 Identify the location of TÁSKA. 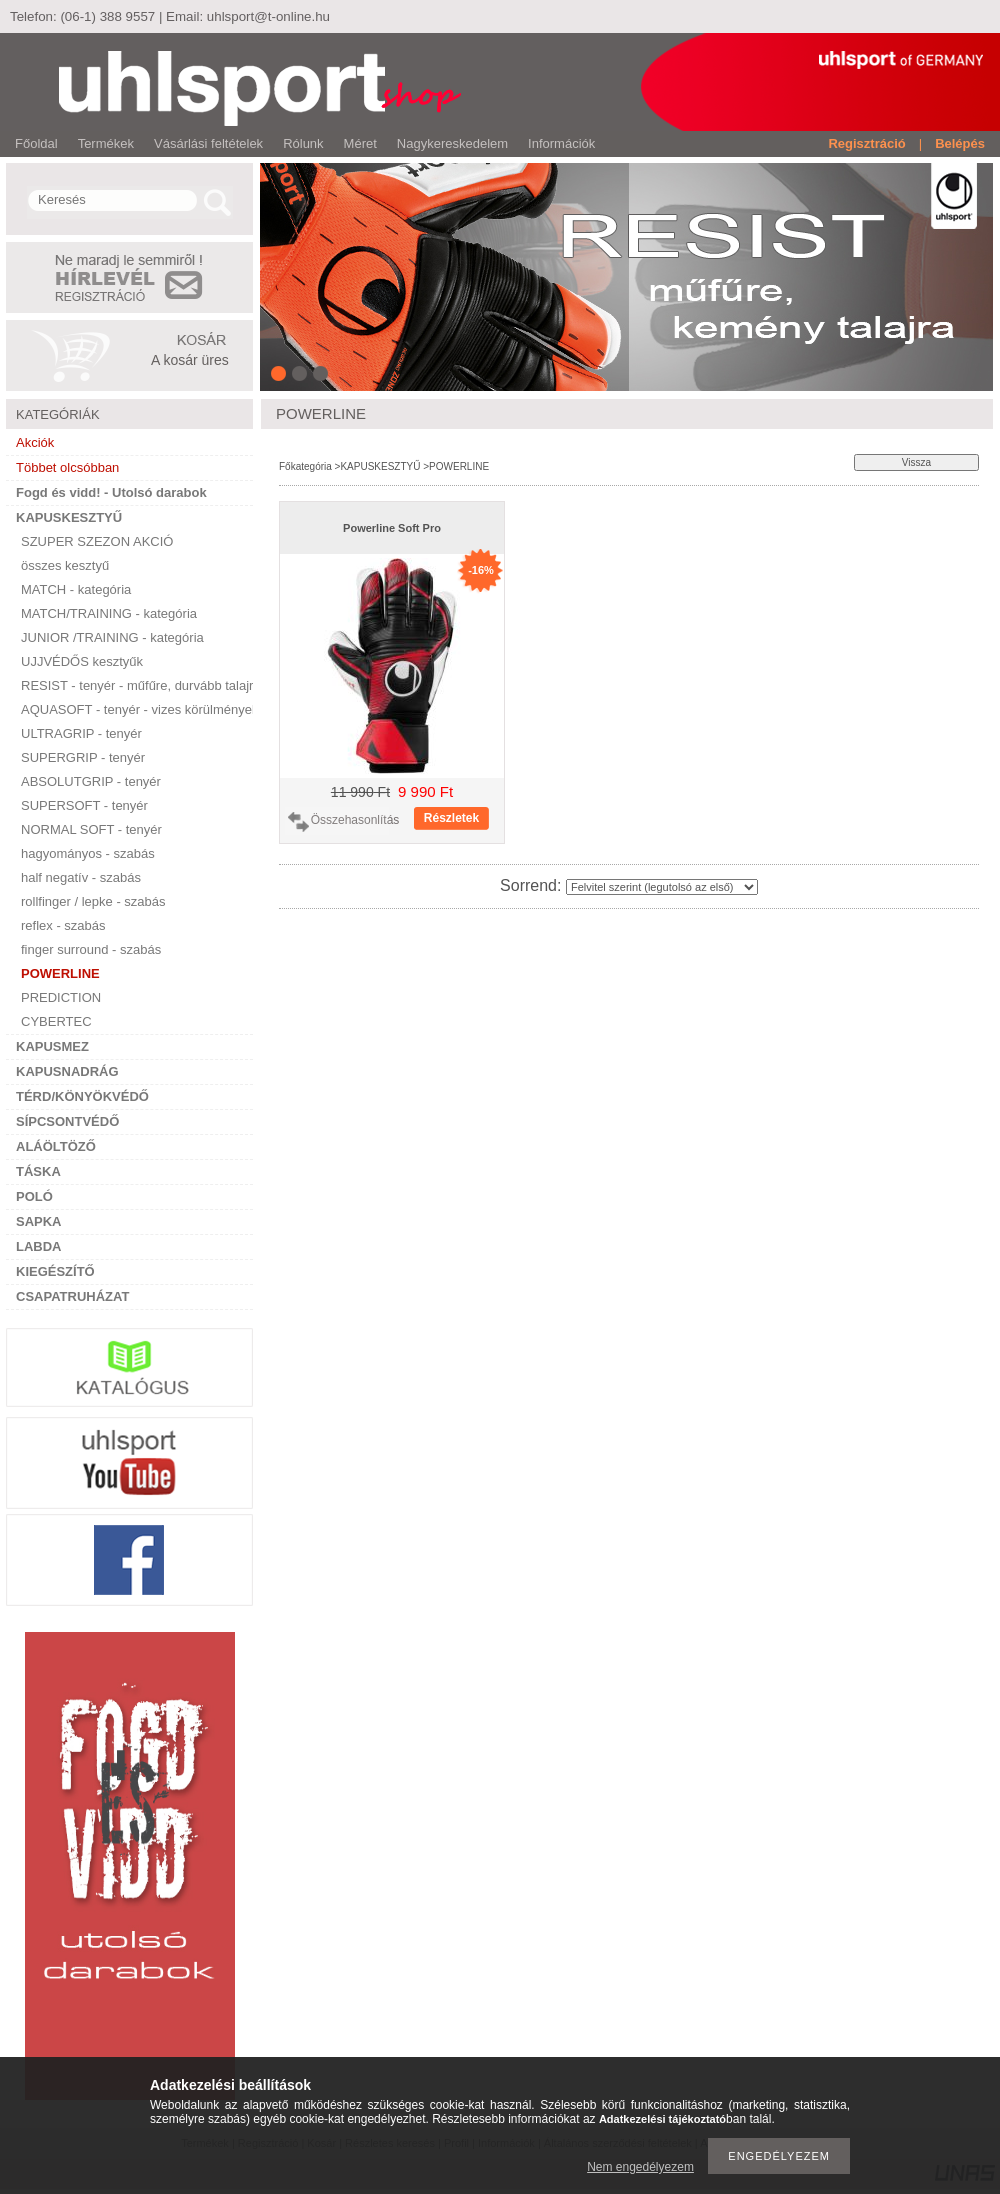
(38, 1171).